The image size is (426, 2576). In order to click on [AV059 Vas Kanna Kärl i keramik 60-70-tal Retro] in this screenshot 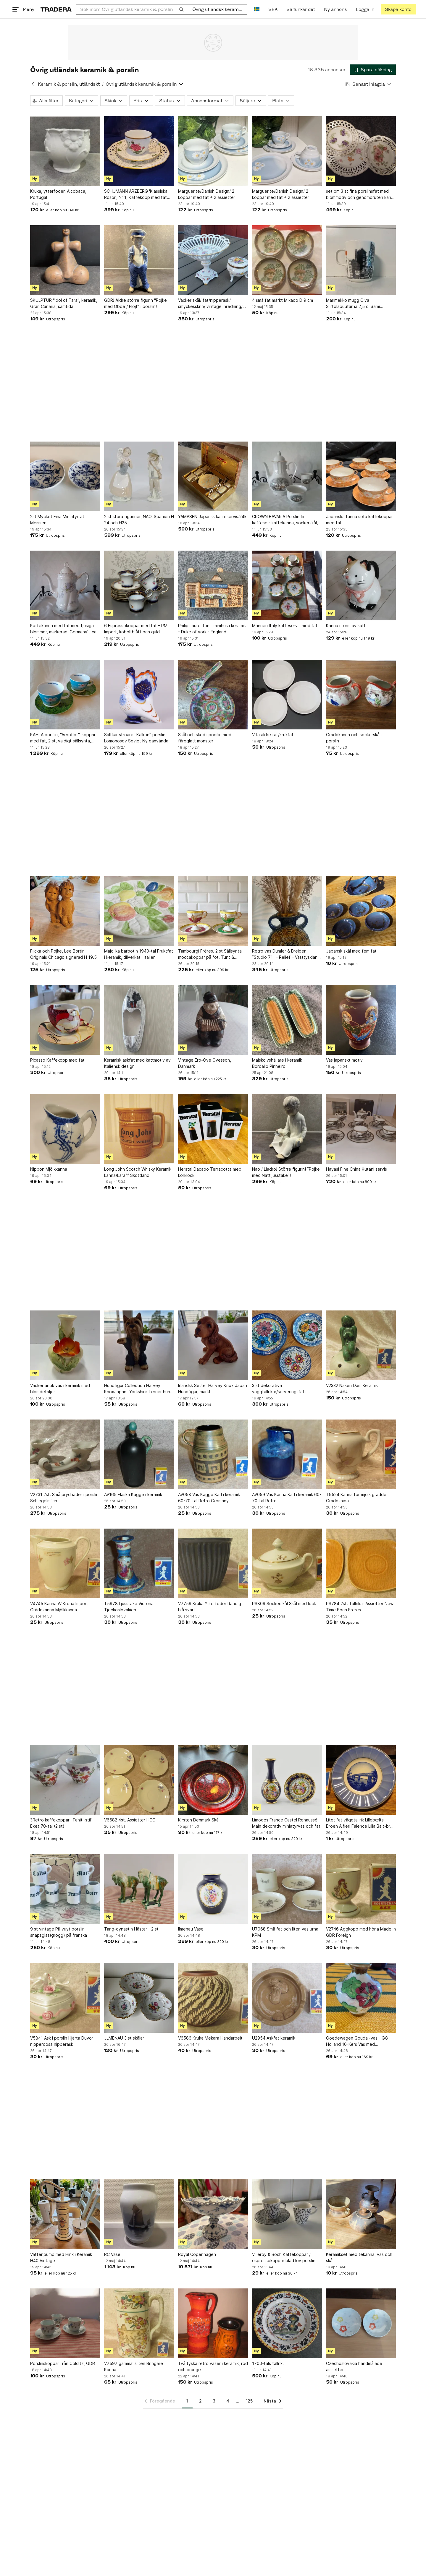, I will do `click(287, 1454)`.